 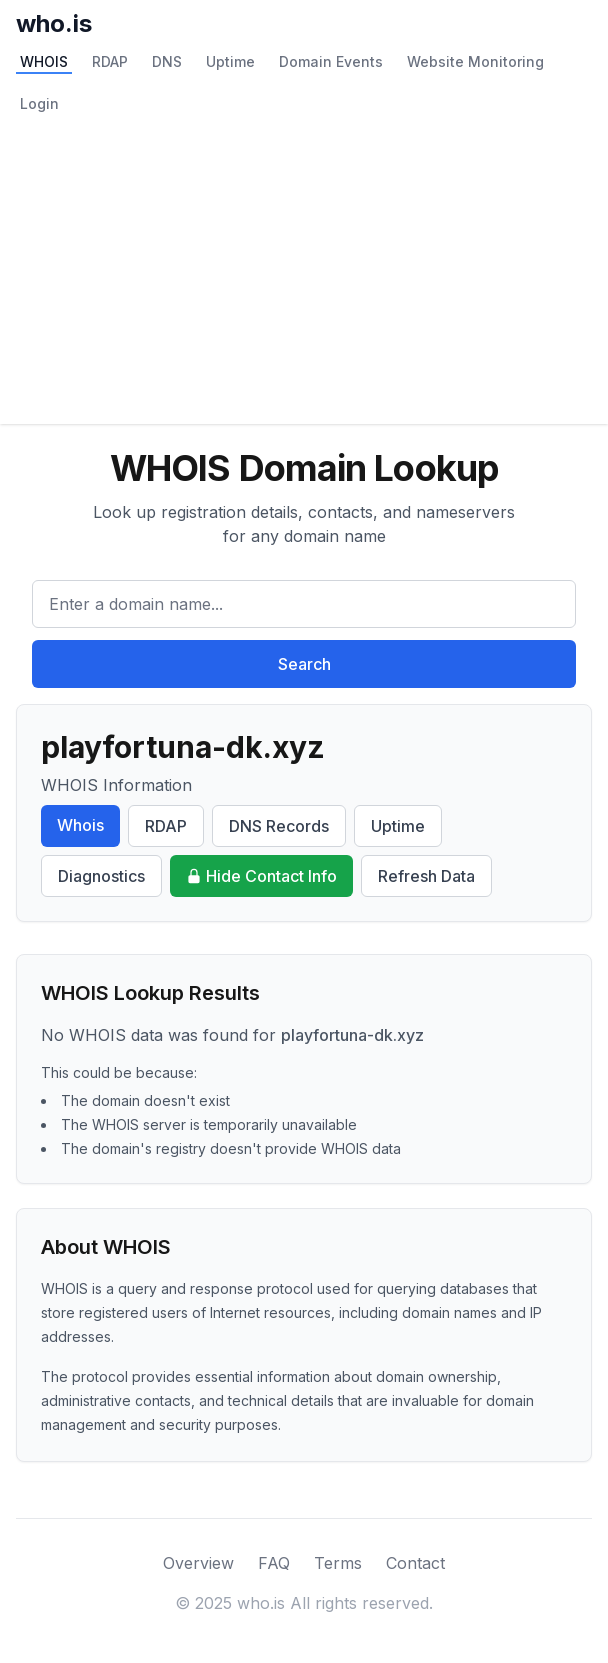 What do you see at coordinates (274, 1563) in the screenshot?
I see `FAQ` at bounding box center [274, 1563].